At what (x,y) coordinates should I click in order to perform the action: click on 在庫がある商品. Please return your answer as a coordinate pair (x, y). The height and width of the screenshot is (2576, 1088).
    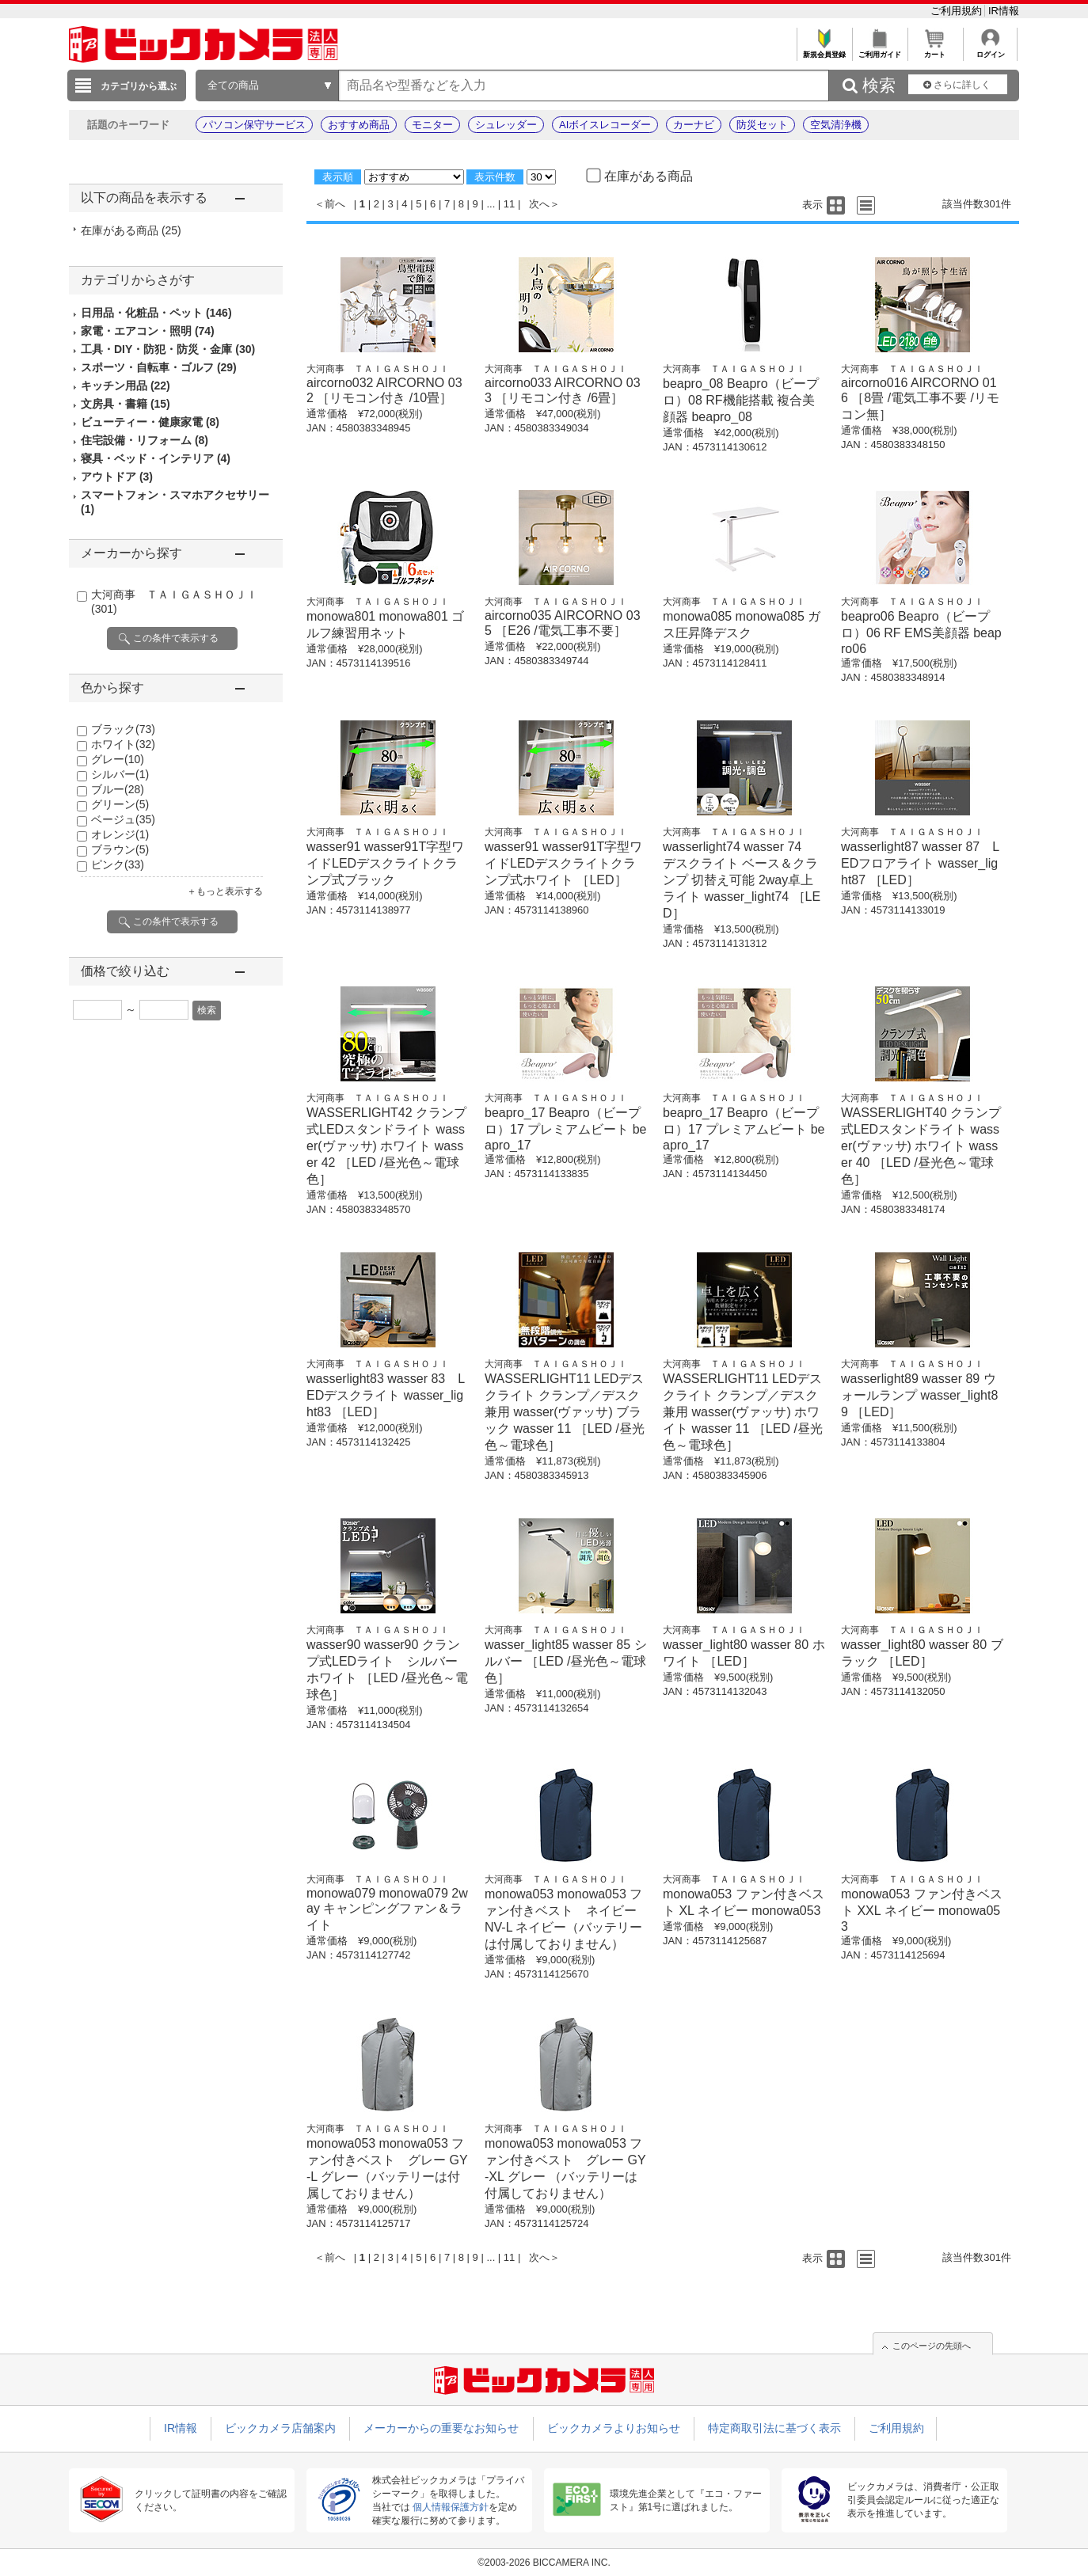
    Looking at the image, I should click on (131, 230).